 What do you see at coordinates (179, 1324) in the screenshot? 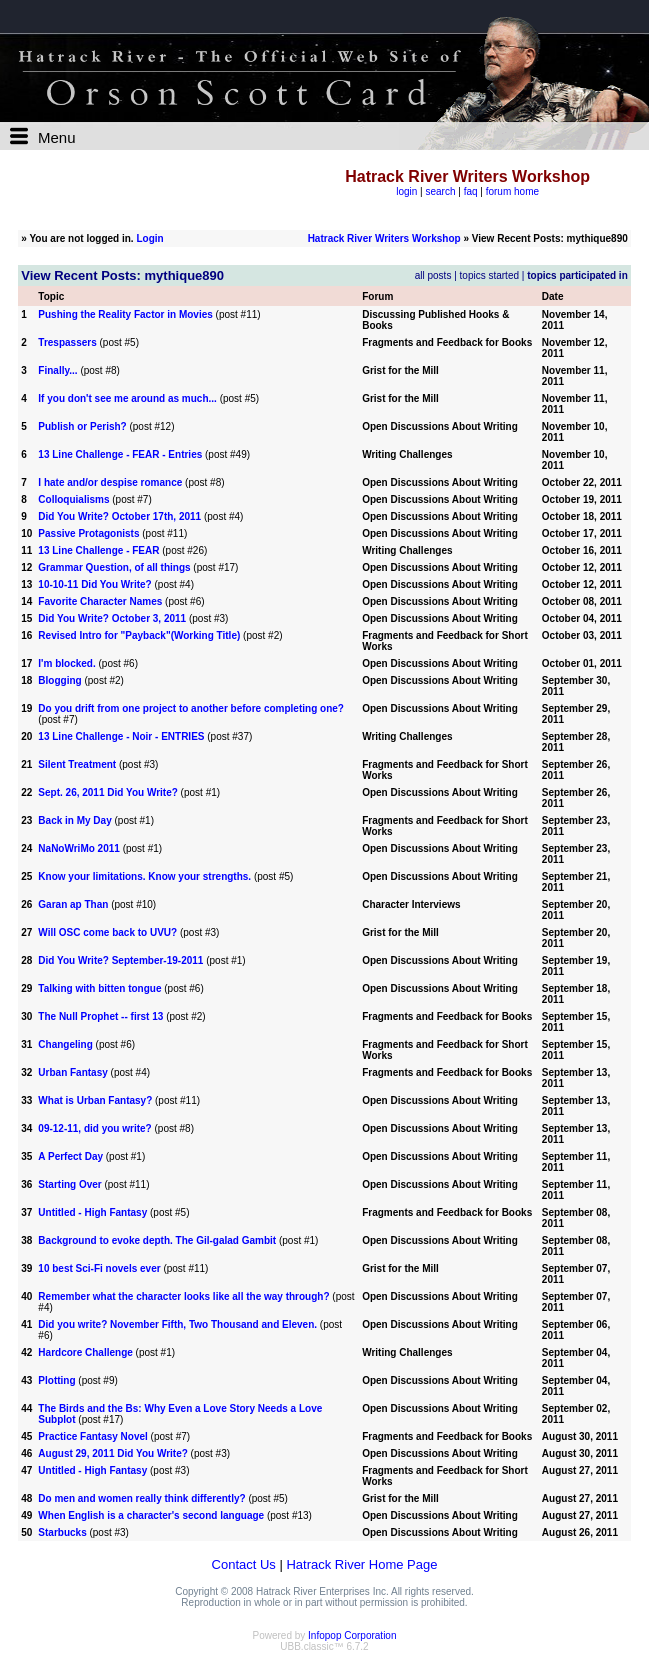
I see `Did you write? November Fifth, Two Thousand and Eleven.` at bounding box center [179, 1324].